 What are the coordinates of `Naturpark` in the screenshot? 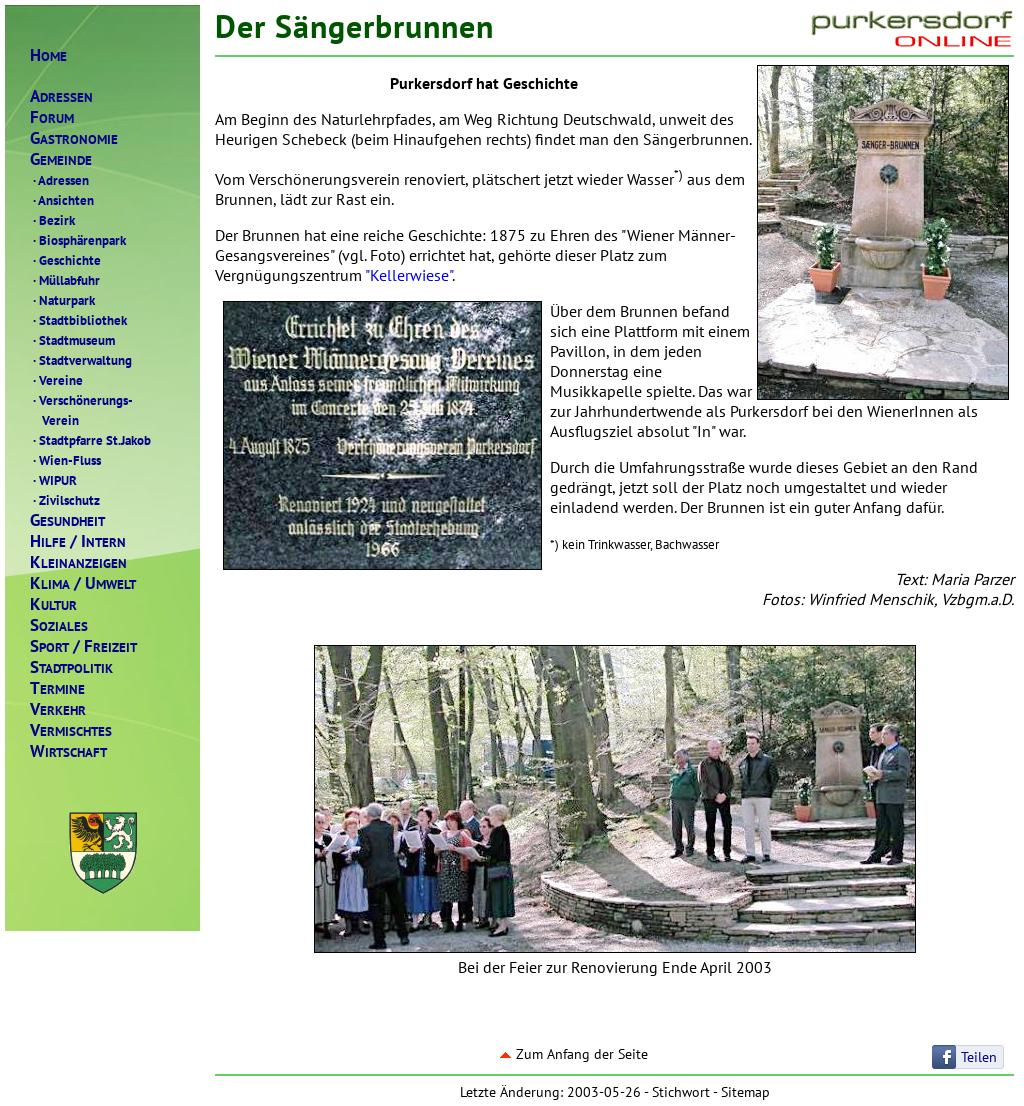 It's located at (62, 300).